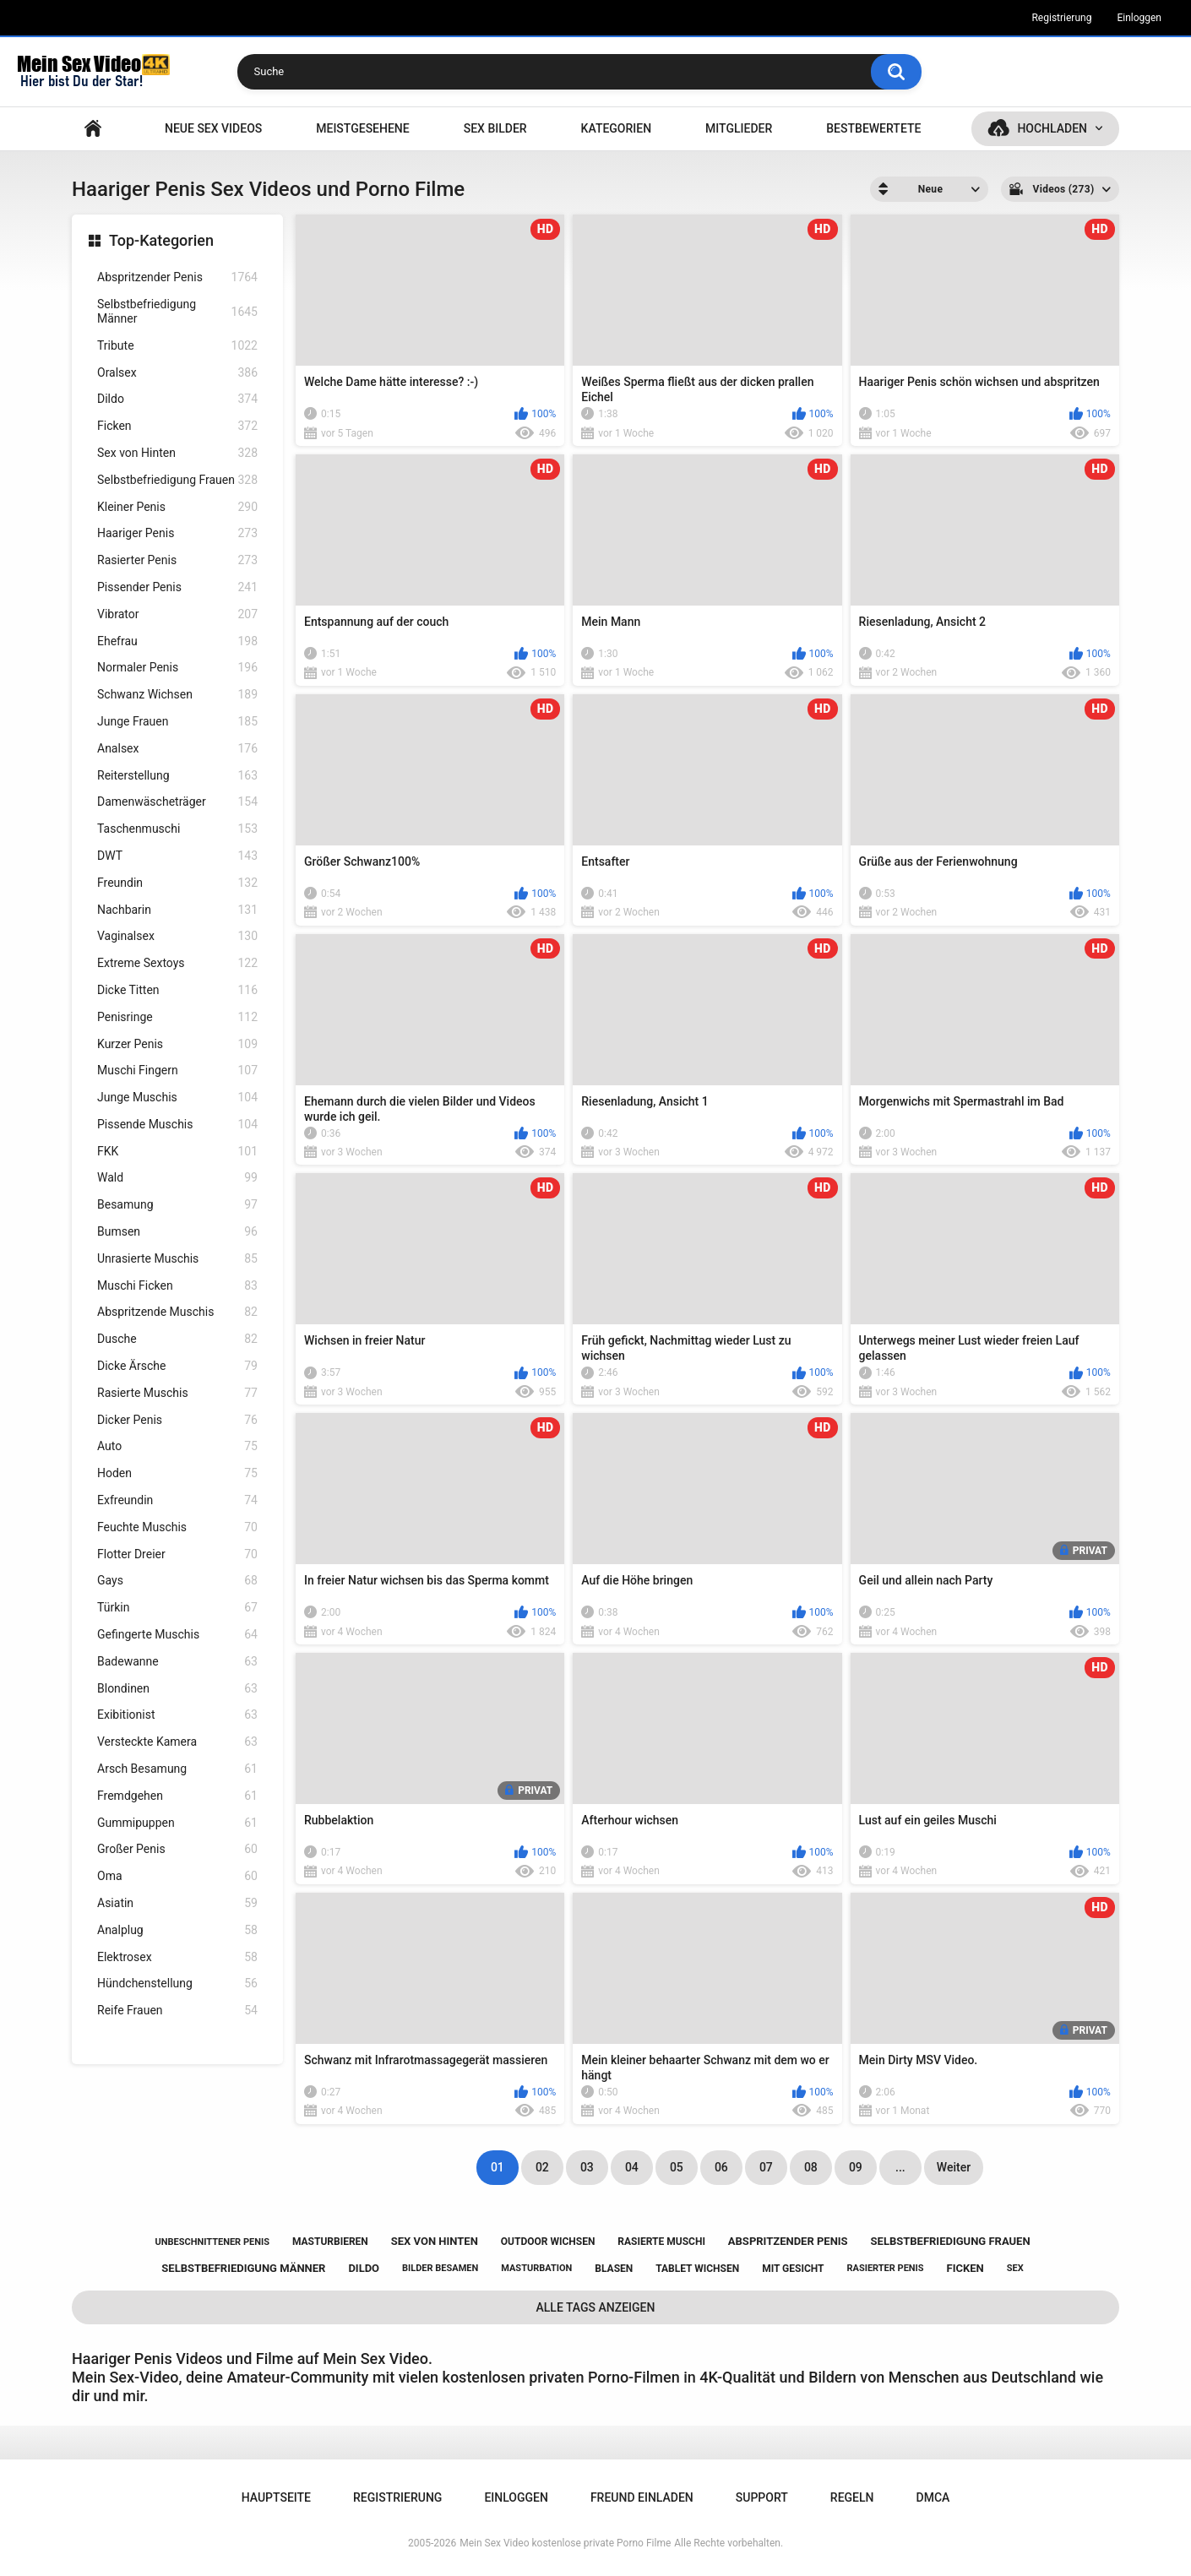 The height and width of the screenshot is (2576, 1191). What do you see at coordinates (440, 2268) in the screenshot?
I see `bilder besamen` at bounding box center [440, 2268].